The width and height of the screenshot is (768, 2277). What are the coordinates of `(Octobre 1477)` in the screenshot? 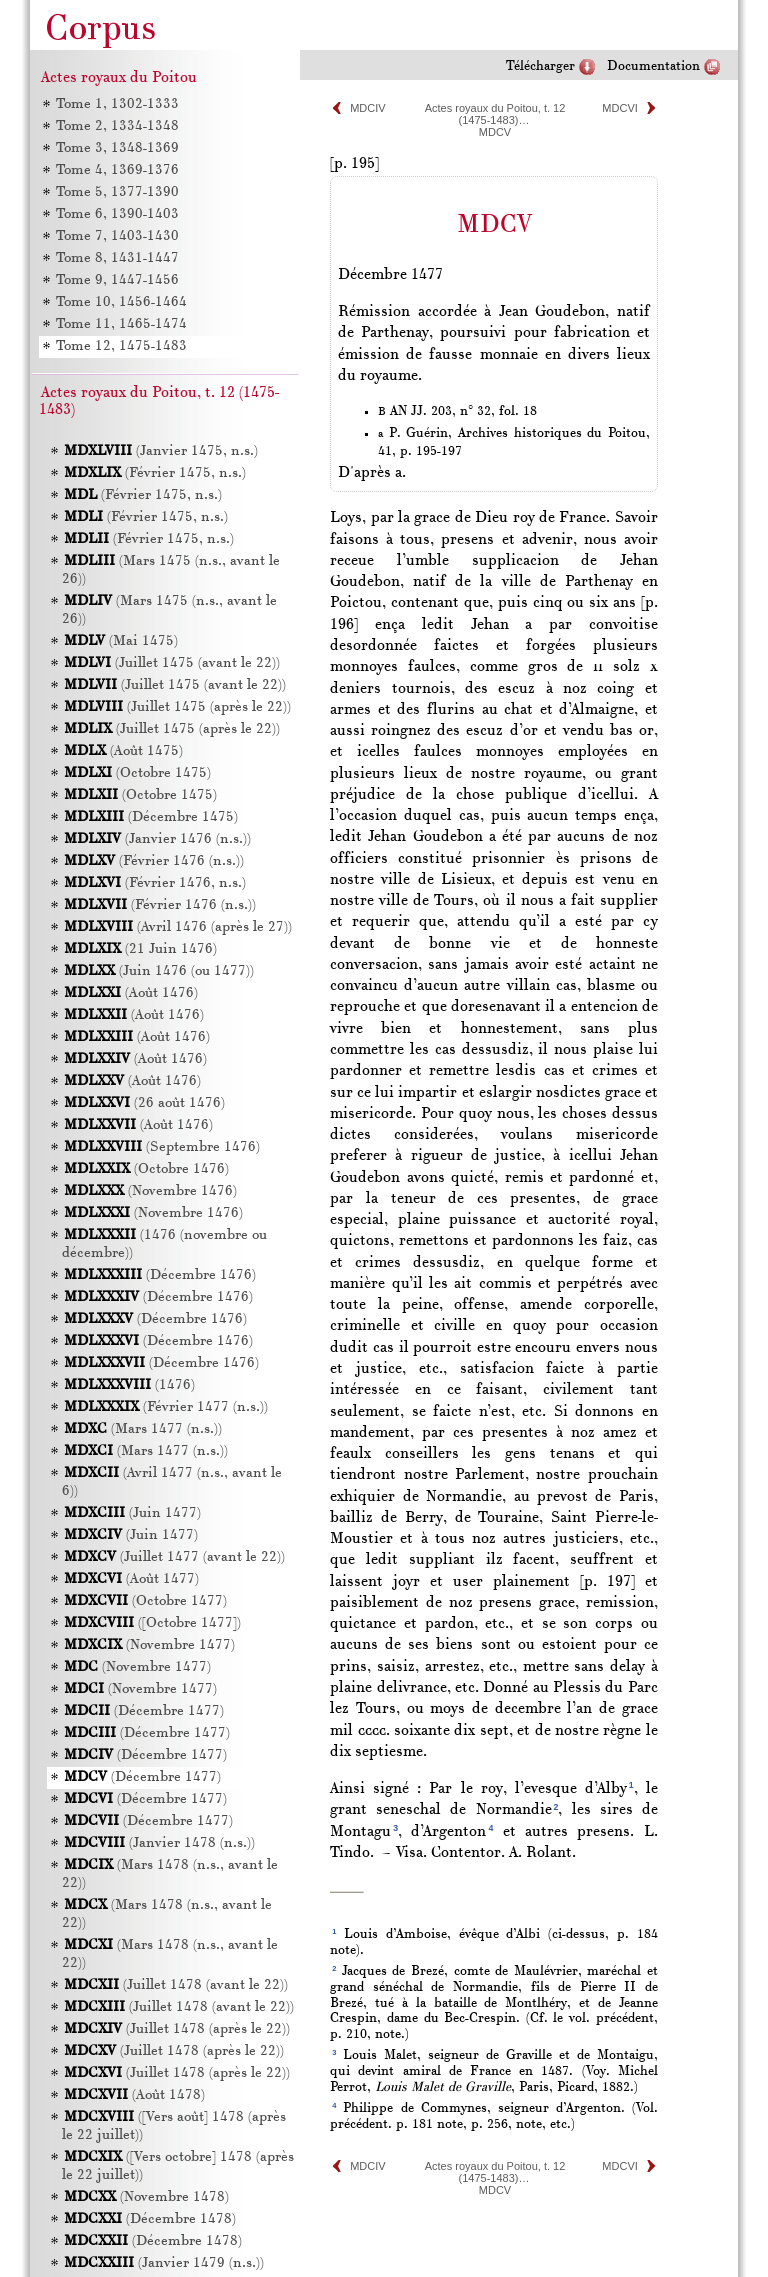 It's located at (145, 1601).